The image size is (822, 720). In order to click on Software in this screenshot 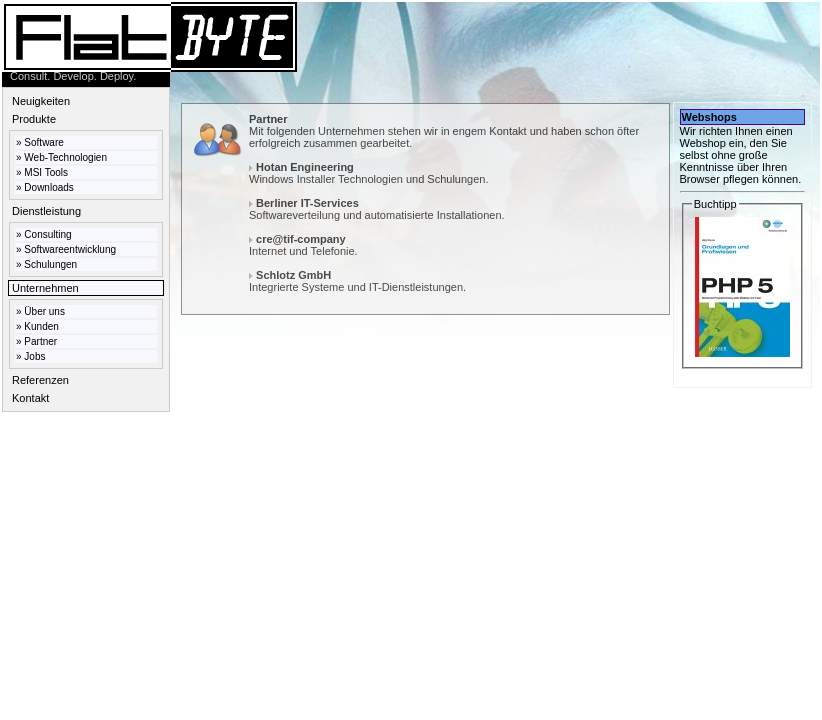, I will do `click(43, 142)`.